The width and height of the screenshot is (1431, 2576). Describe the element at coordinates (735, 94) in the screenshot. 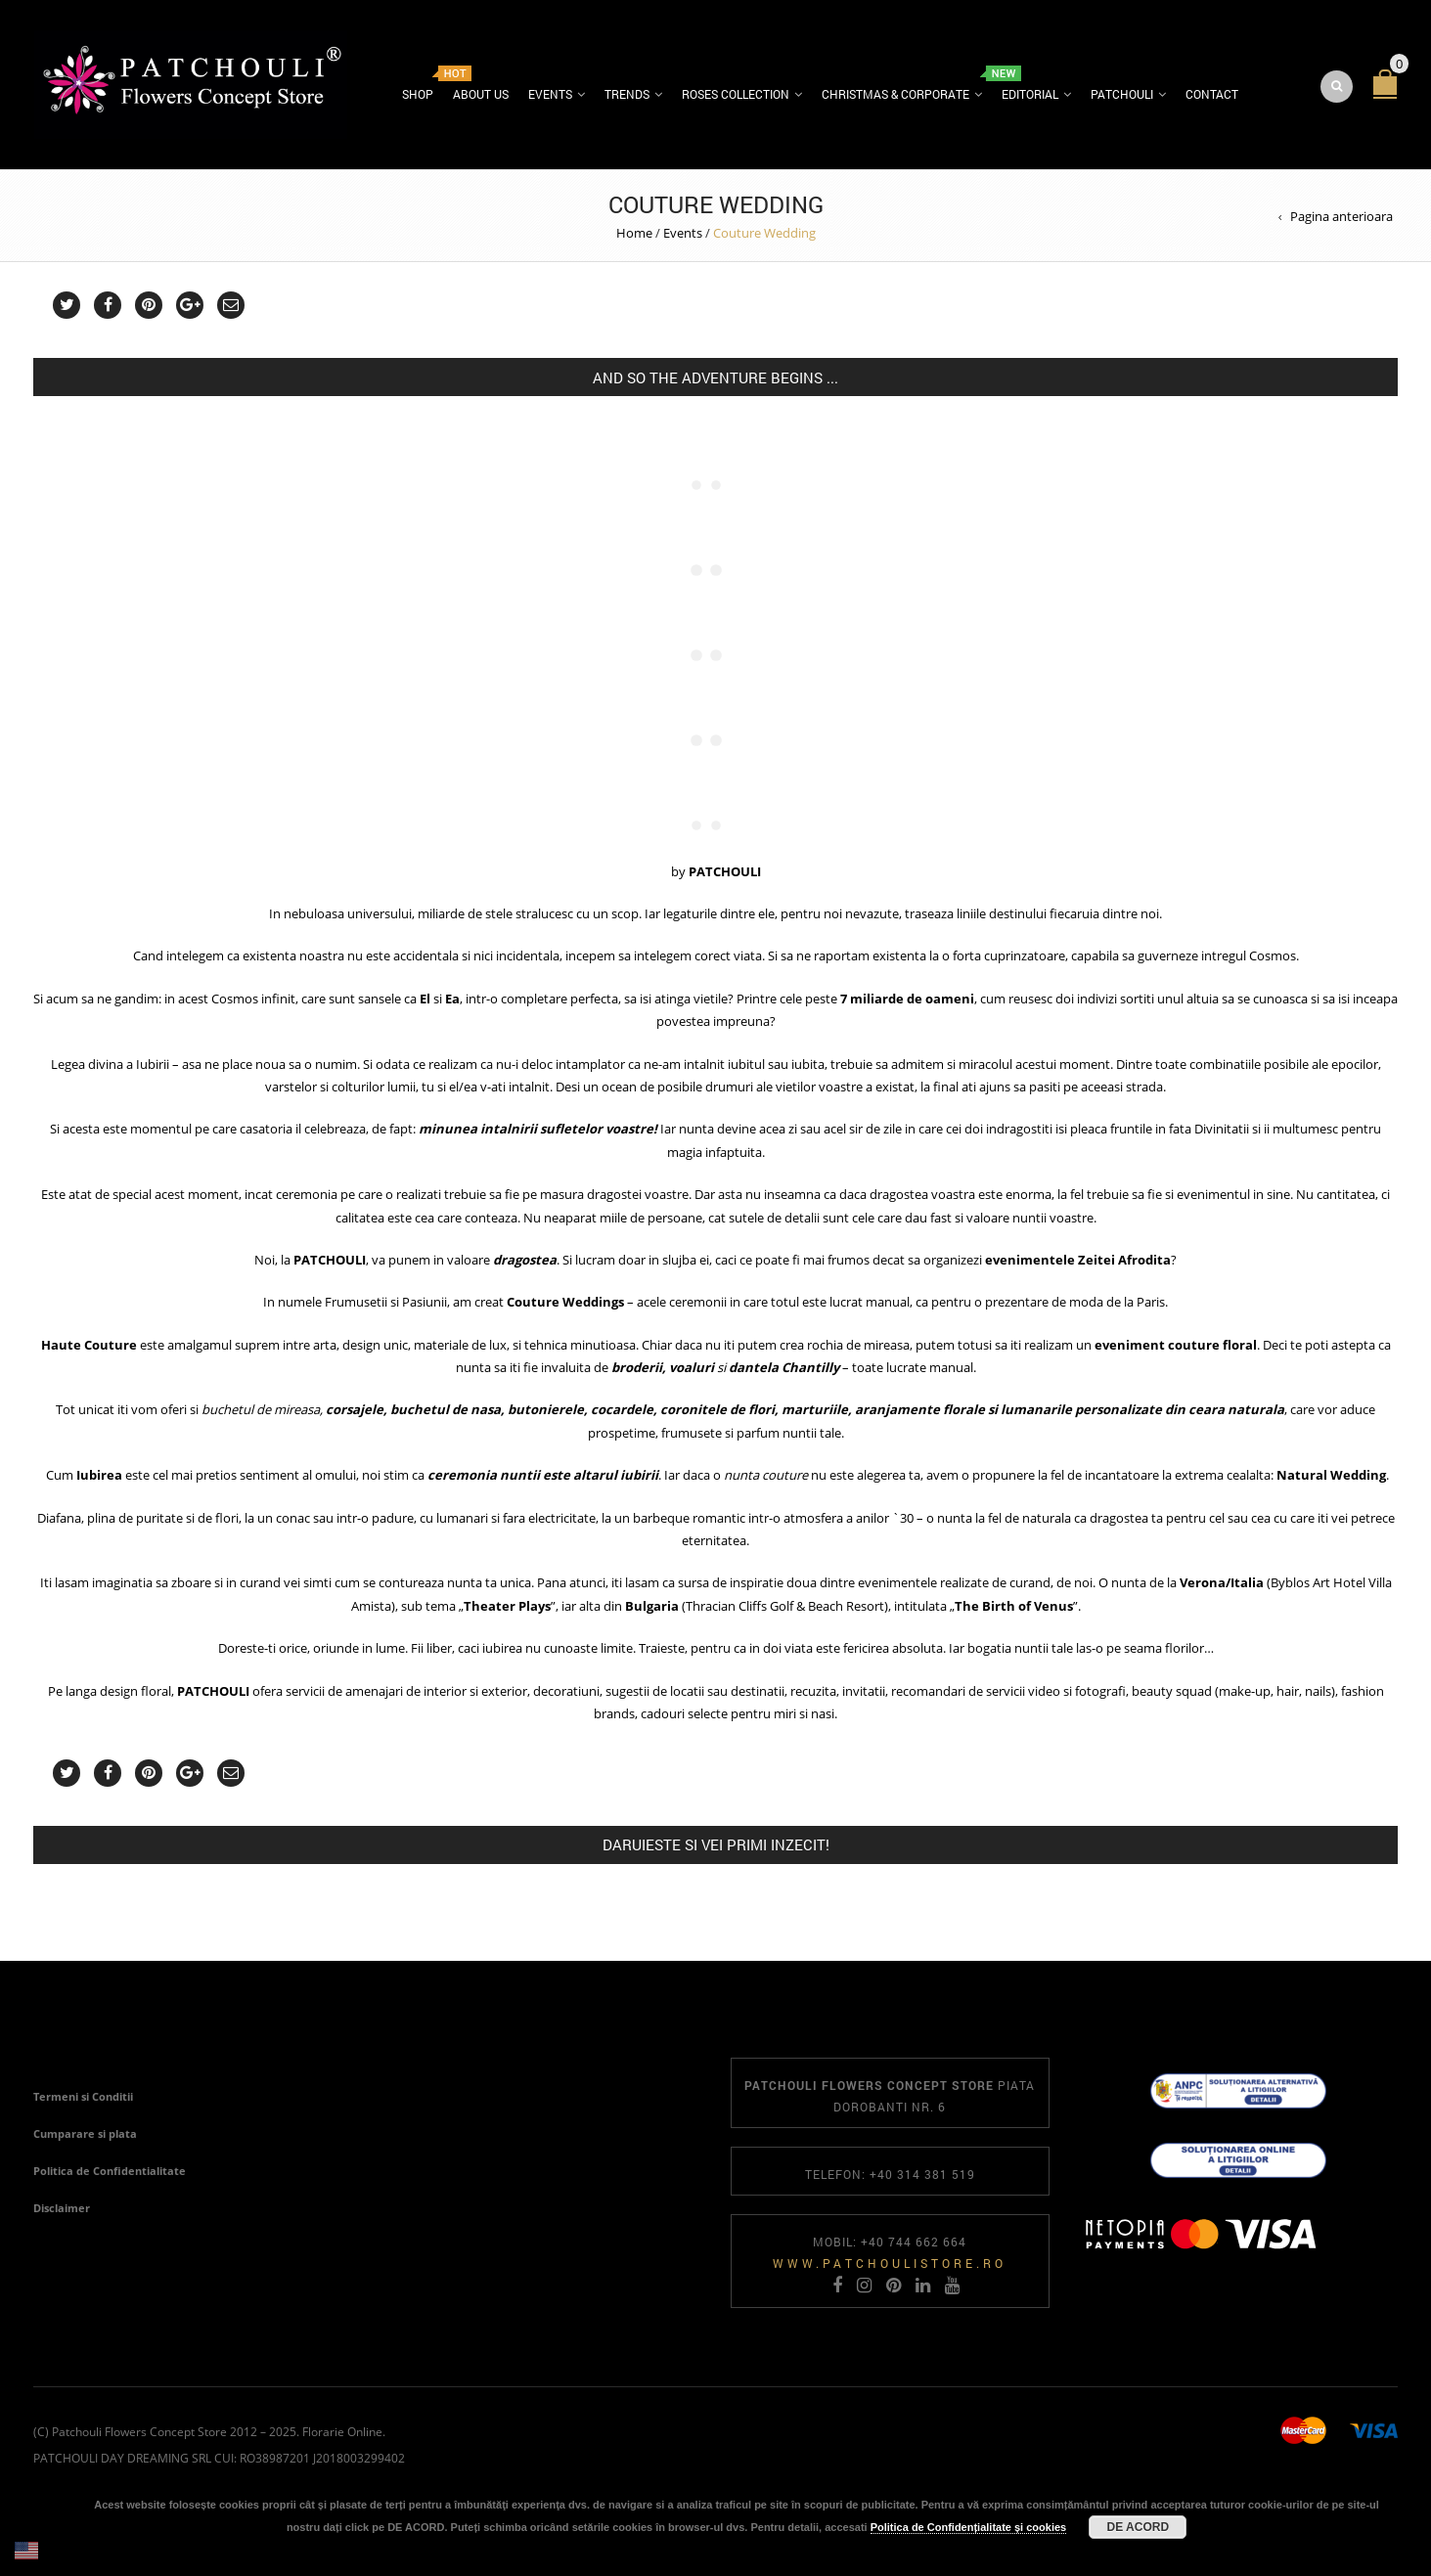

I see `Roses Collection` at that location.